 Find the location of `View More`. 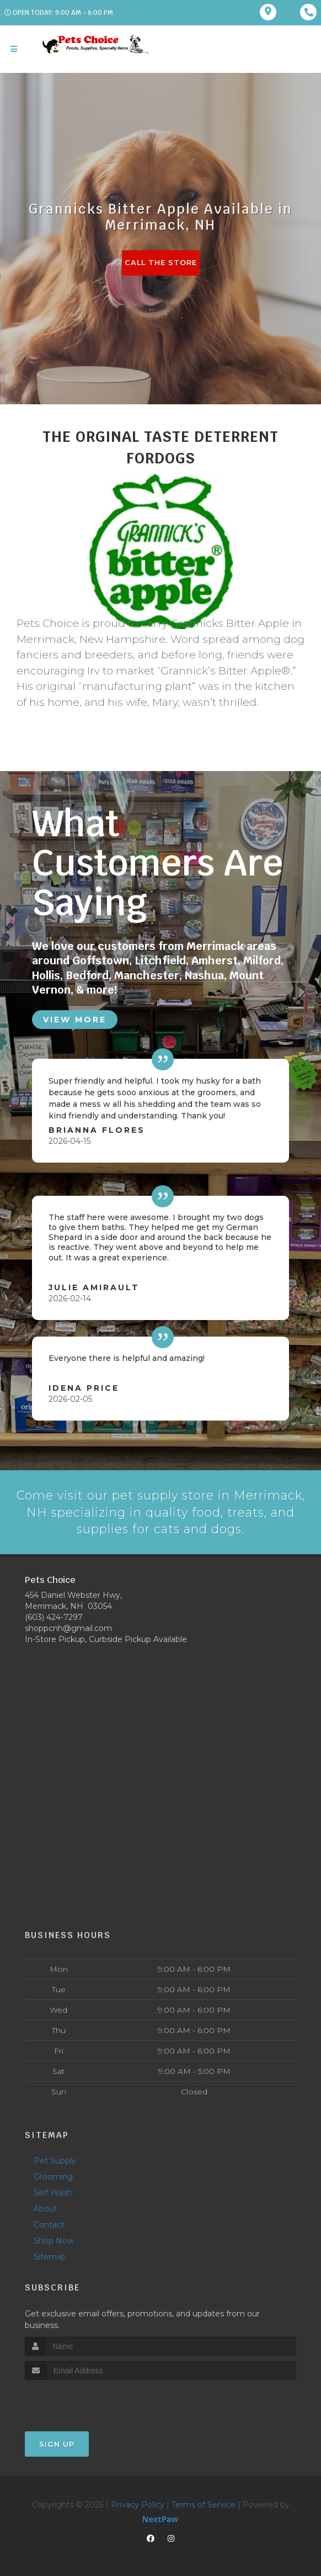

View More is located at coordinates (74, 1018).